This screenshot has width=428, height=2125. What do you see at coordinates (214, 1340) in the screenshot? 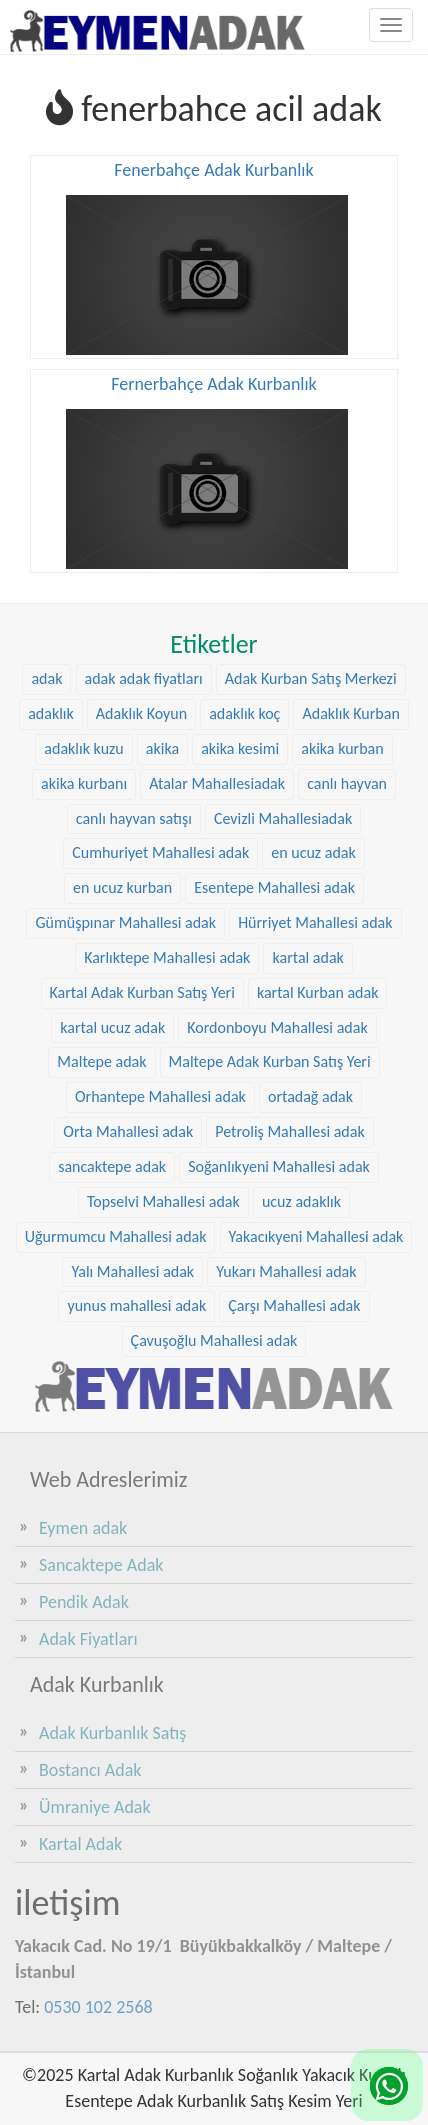
I see `Çavuşoğlu Mahallesi adak [Çavuşoğlu Mahallesi adak (38 öge)]` at bounding box center [214, 1340].